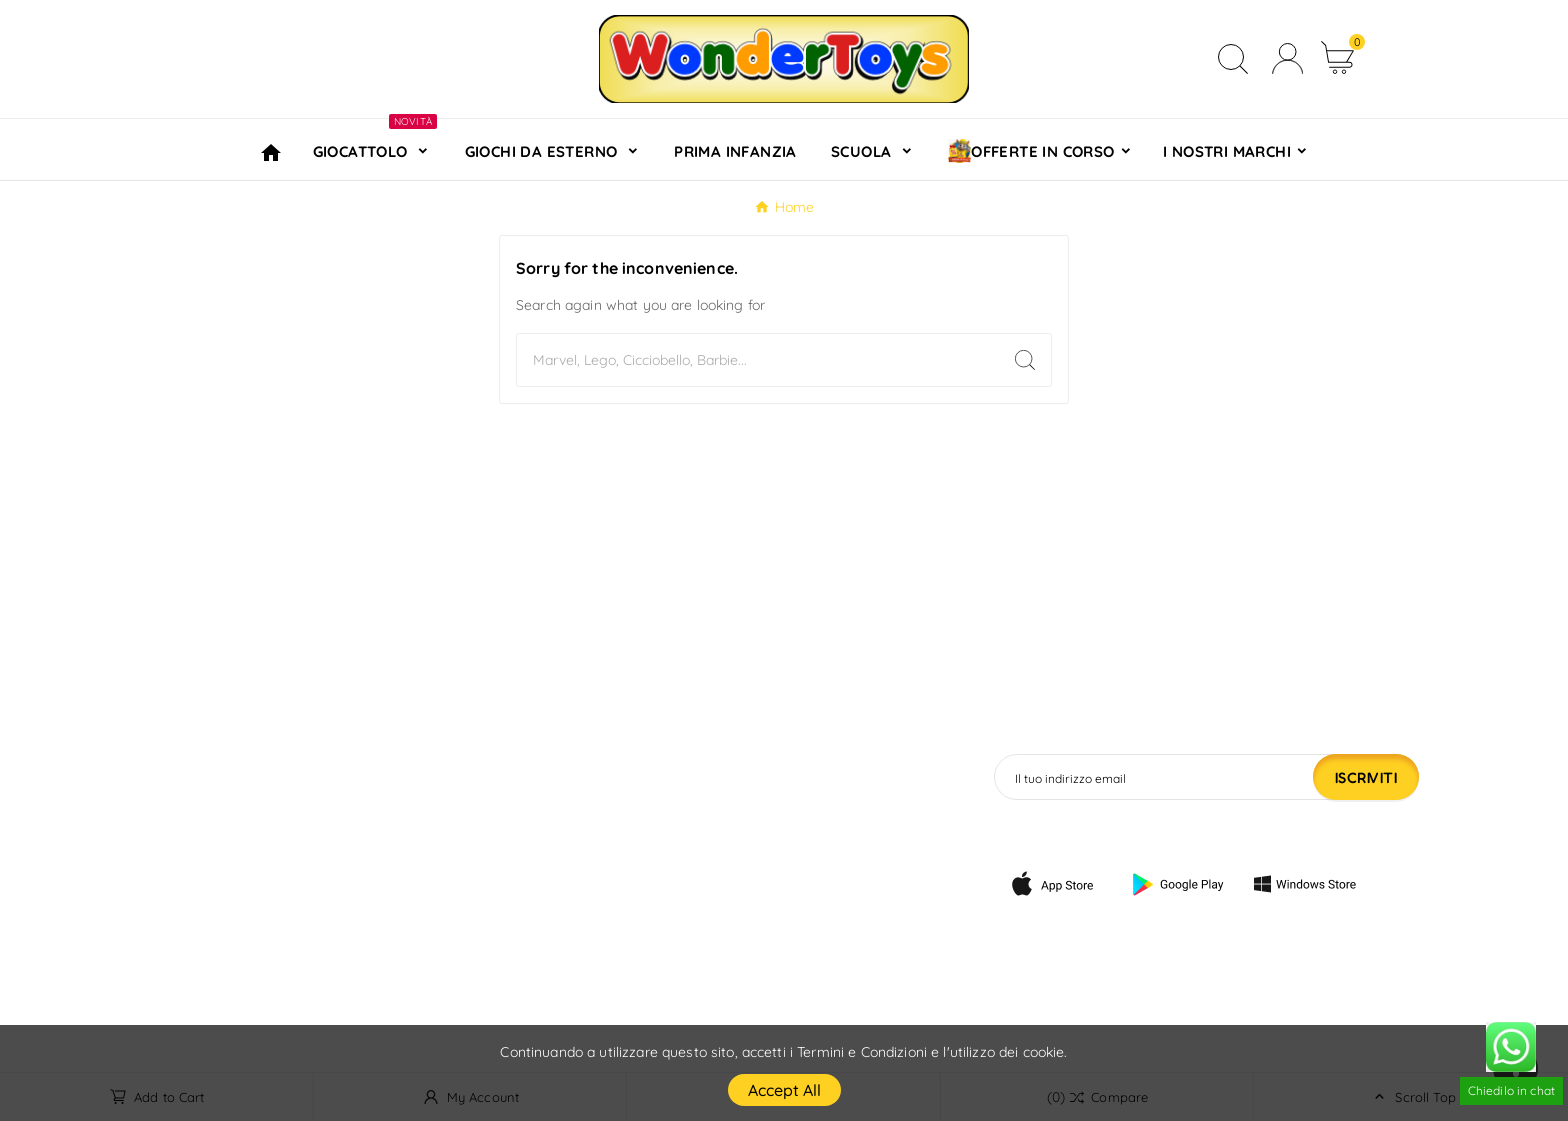 The width and height of the screenshot is (1568, 1121). What do you see at coordinates (763, 865) in the screenshot?
I see `Indirizzi` at bounding box center [763, 865].